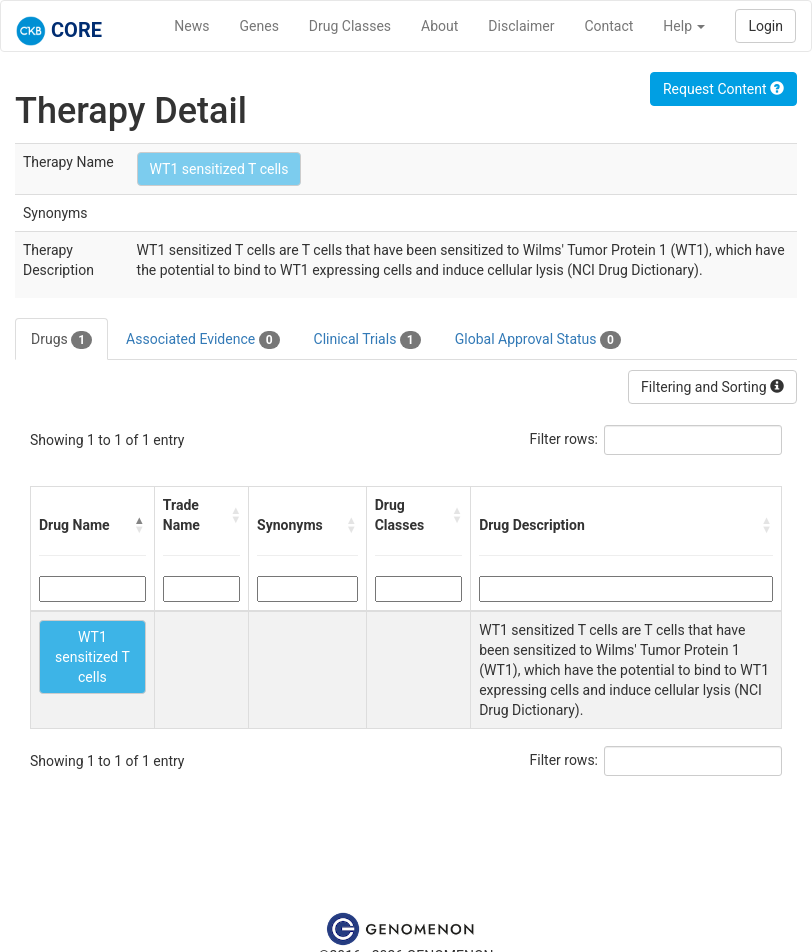 The image size is (812, 952). Describe the element at coordinates (219, 169) in the screenshot. I see `WT1 sensitized T cells` at that location.